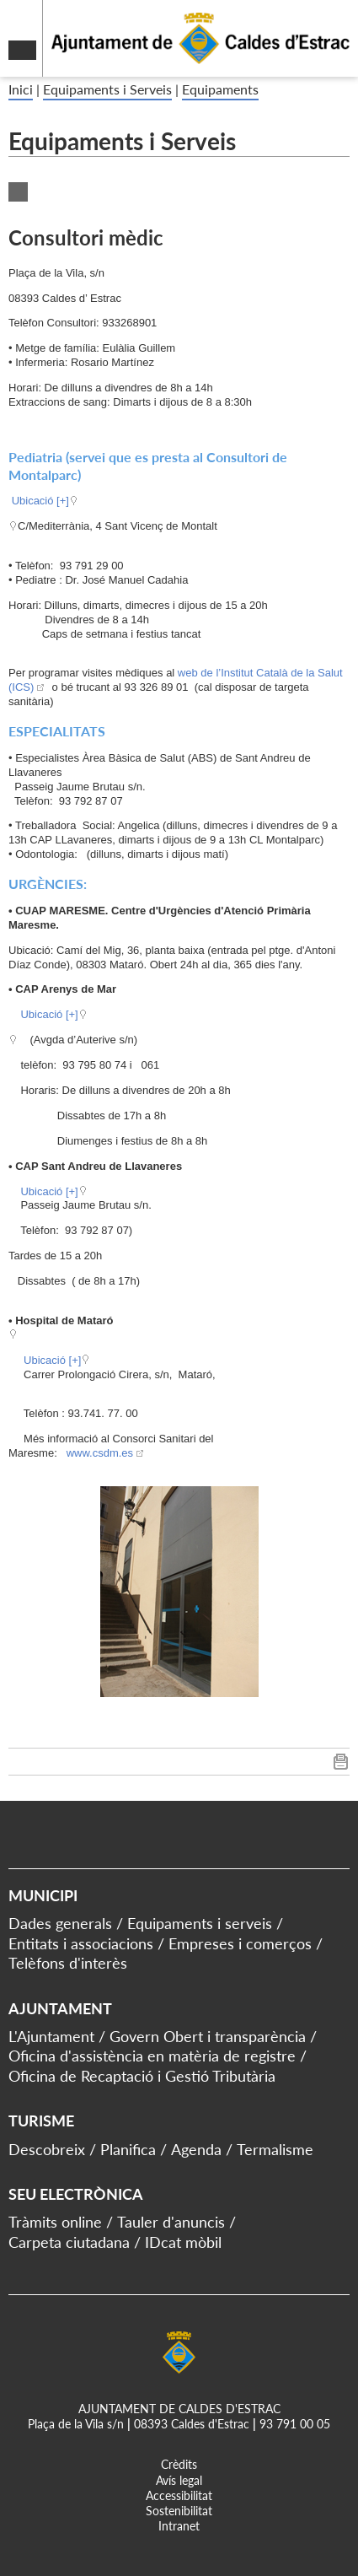  I want to click on Tauler d'anuncis, so click(171, 2221).